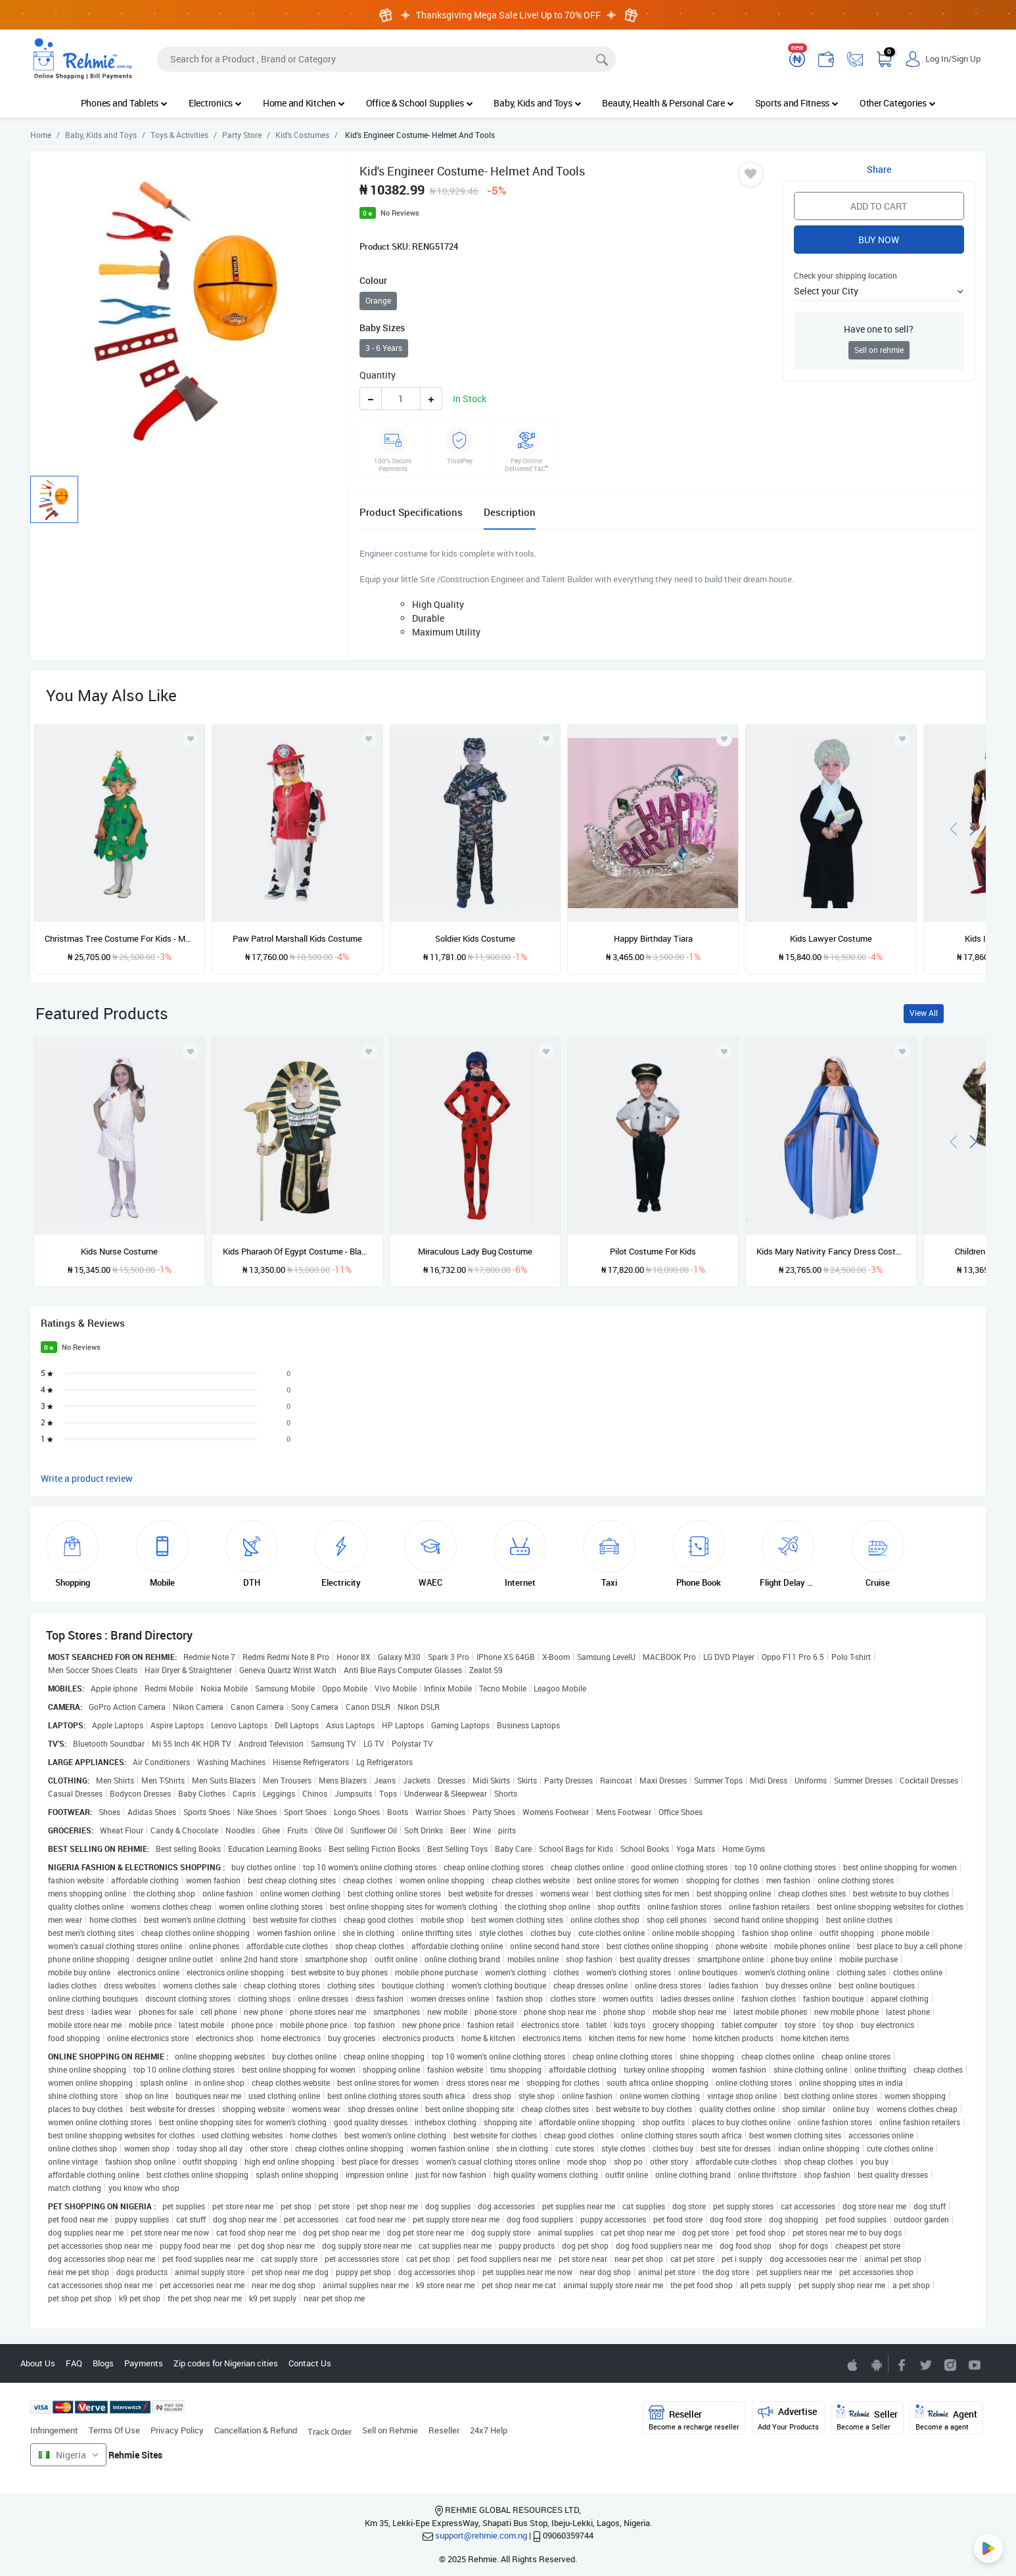 Image resolution: width=1016 pixels, height=2576 pixels. What do you see at coordinates (297, 938) in the screenshot?
I see `Paw Patrol Marshall Kids Costume` at bounding box center [297, 938].